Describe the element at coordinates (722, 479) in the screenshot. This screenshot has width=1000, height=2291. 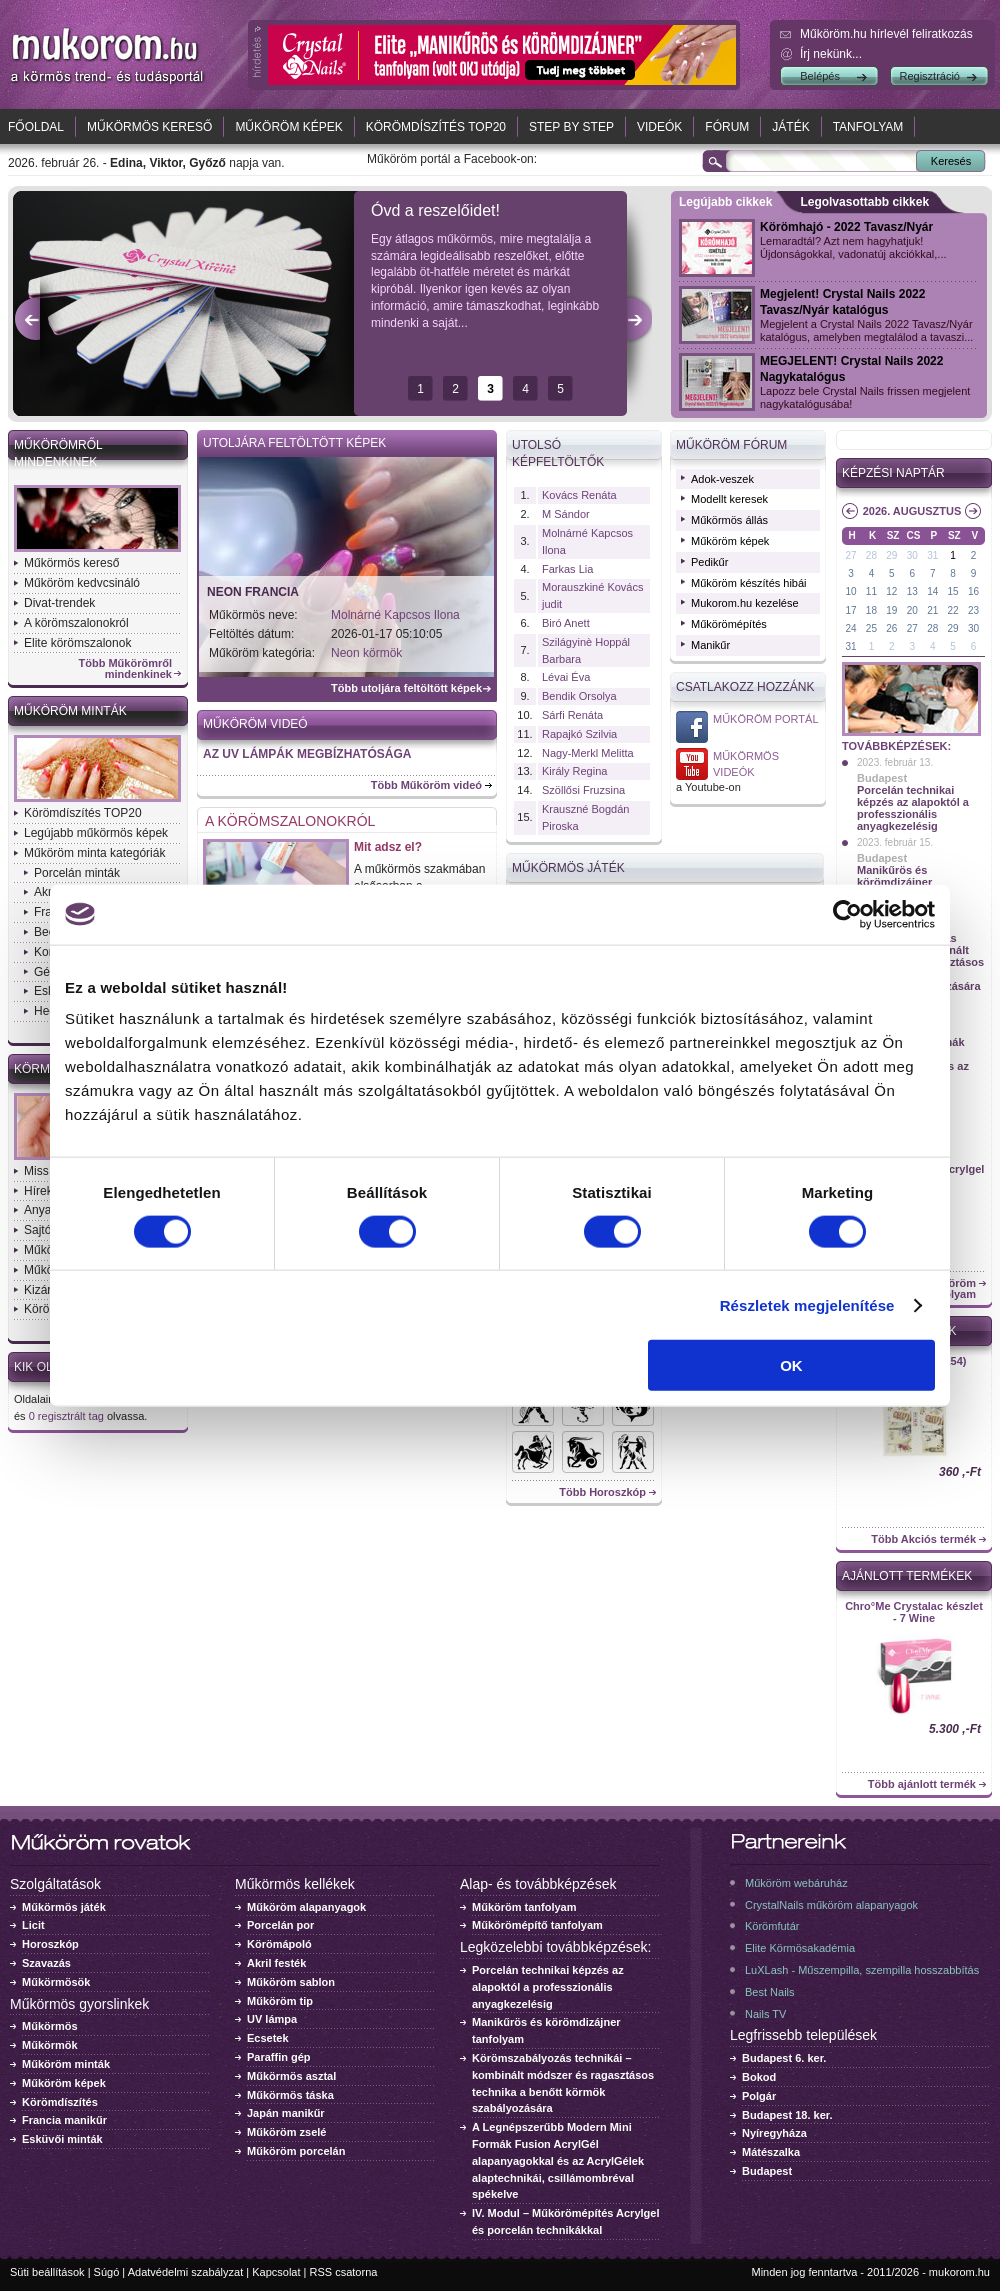
I see `Adok-veszek` at that location.